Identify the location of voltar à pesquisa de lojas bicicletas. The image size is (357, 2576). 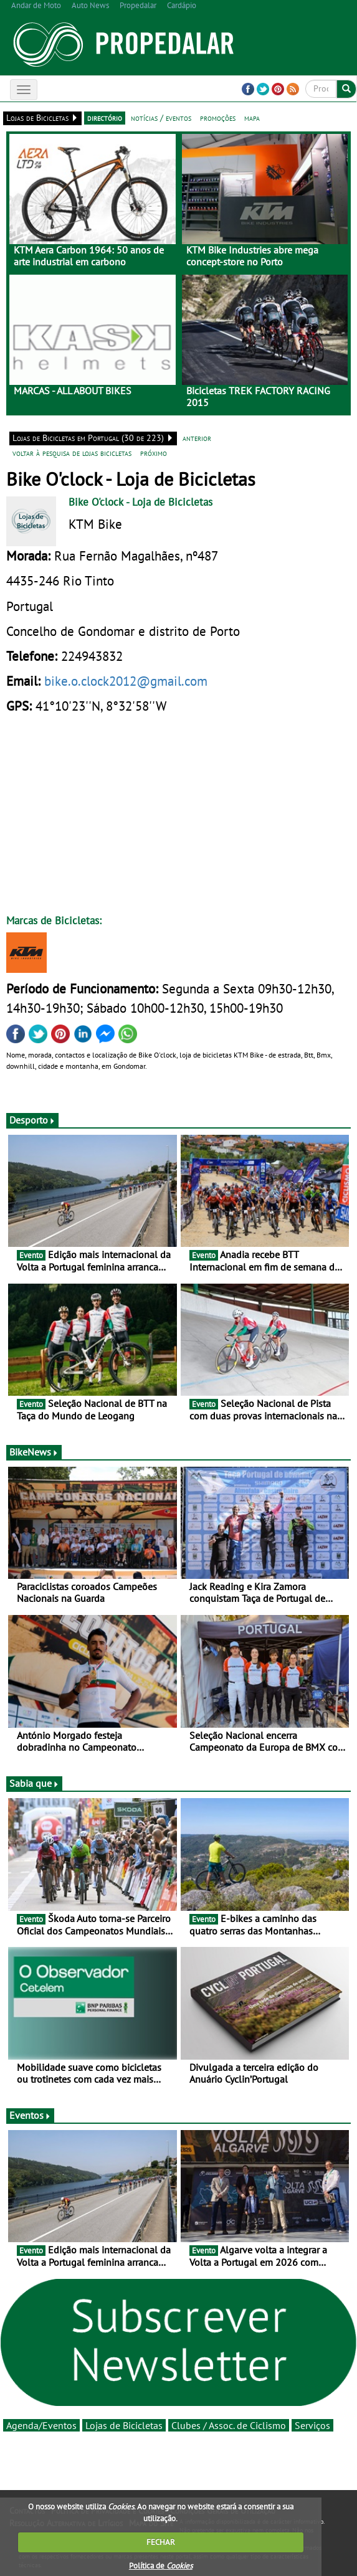
(71, 452).